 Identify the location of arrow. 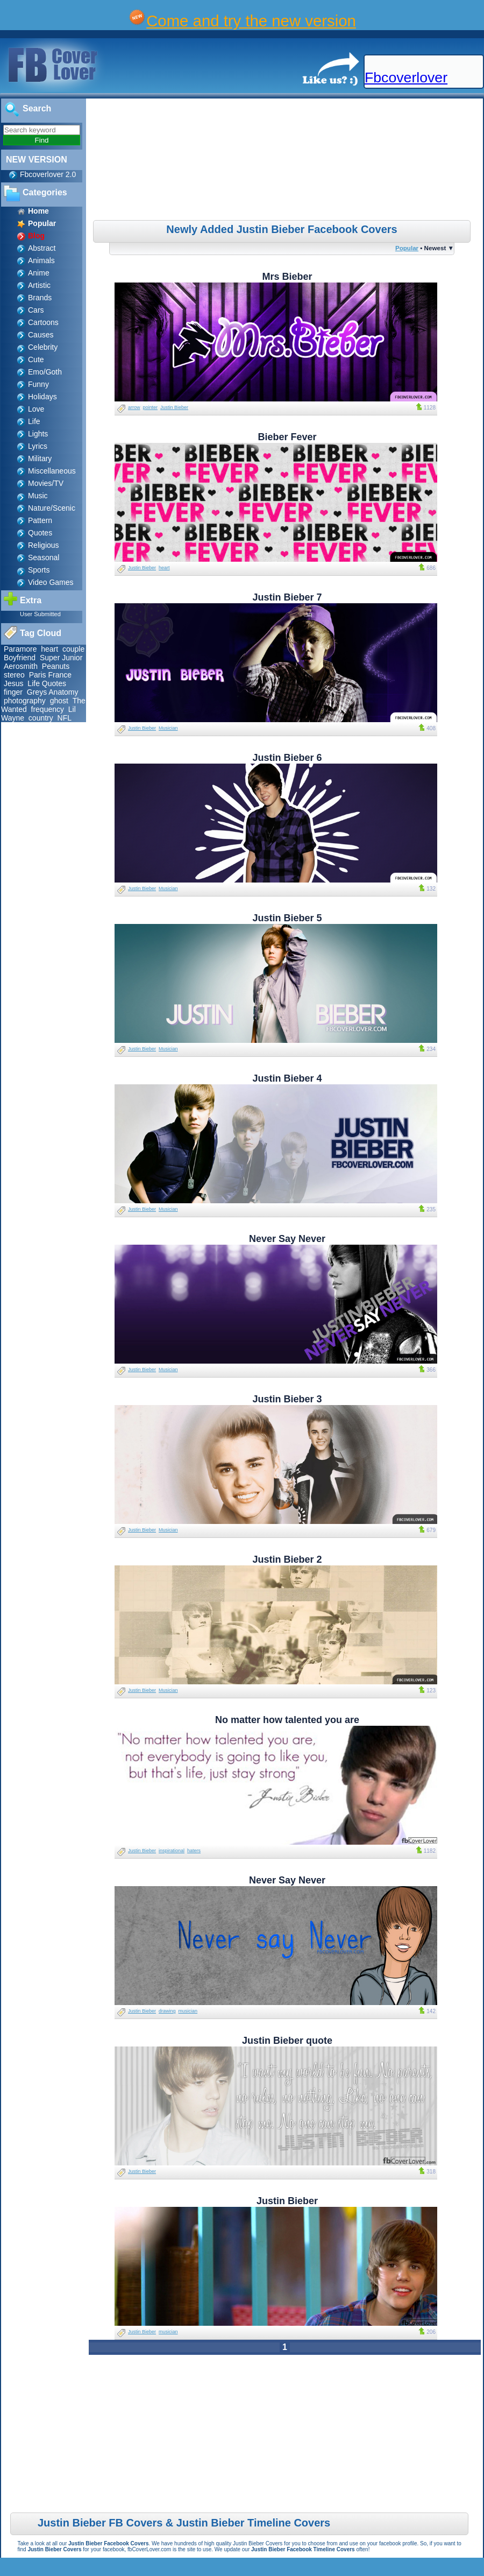
(134, 407).